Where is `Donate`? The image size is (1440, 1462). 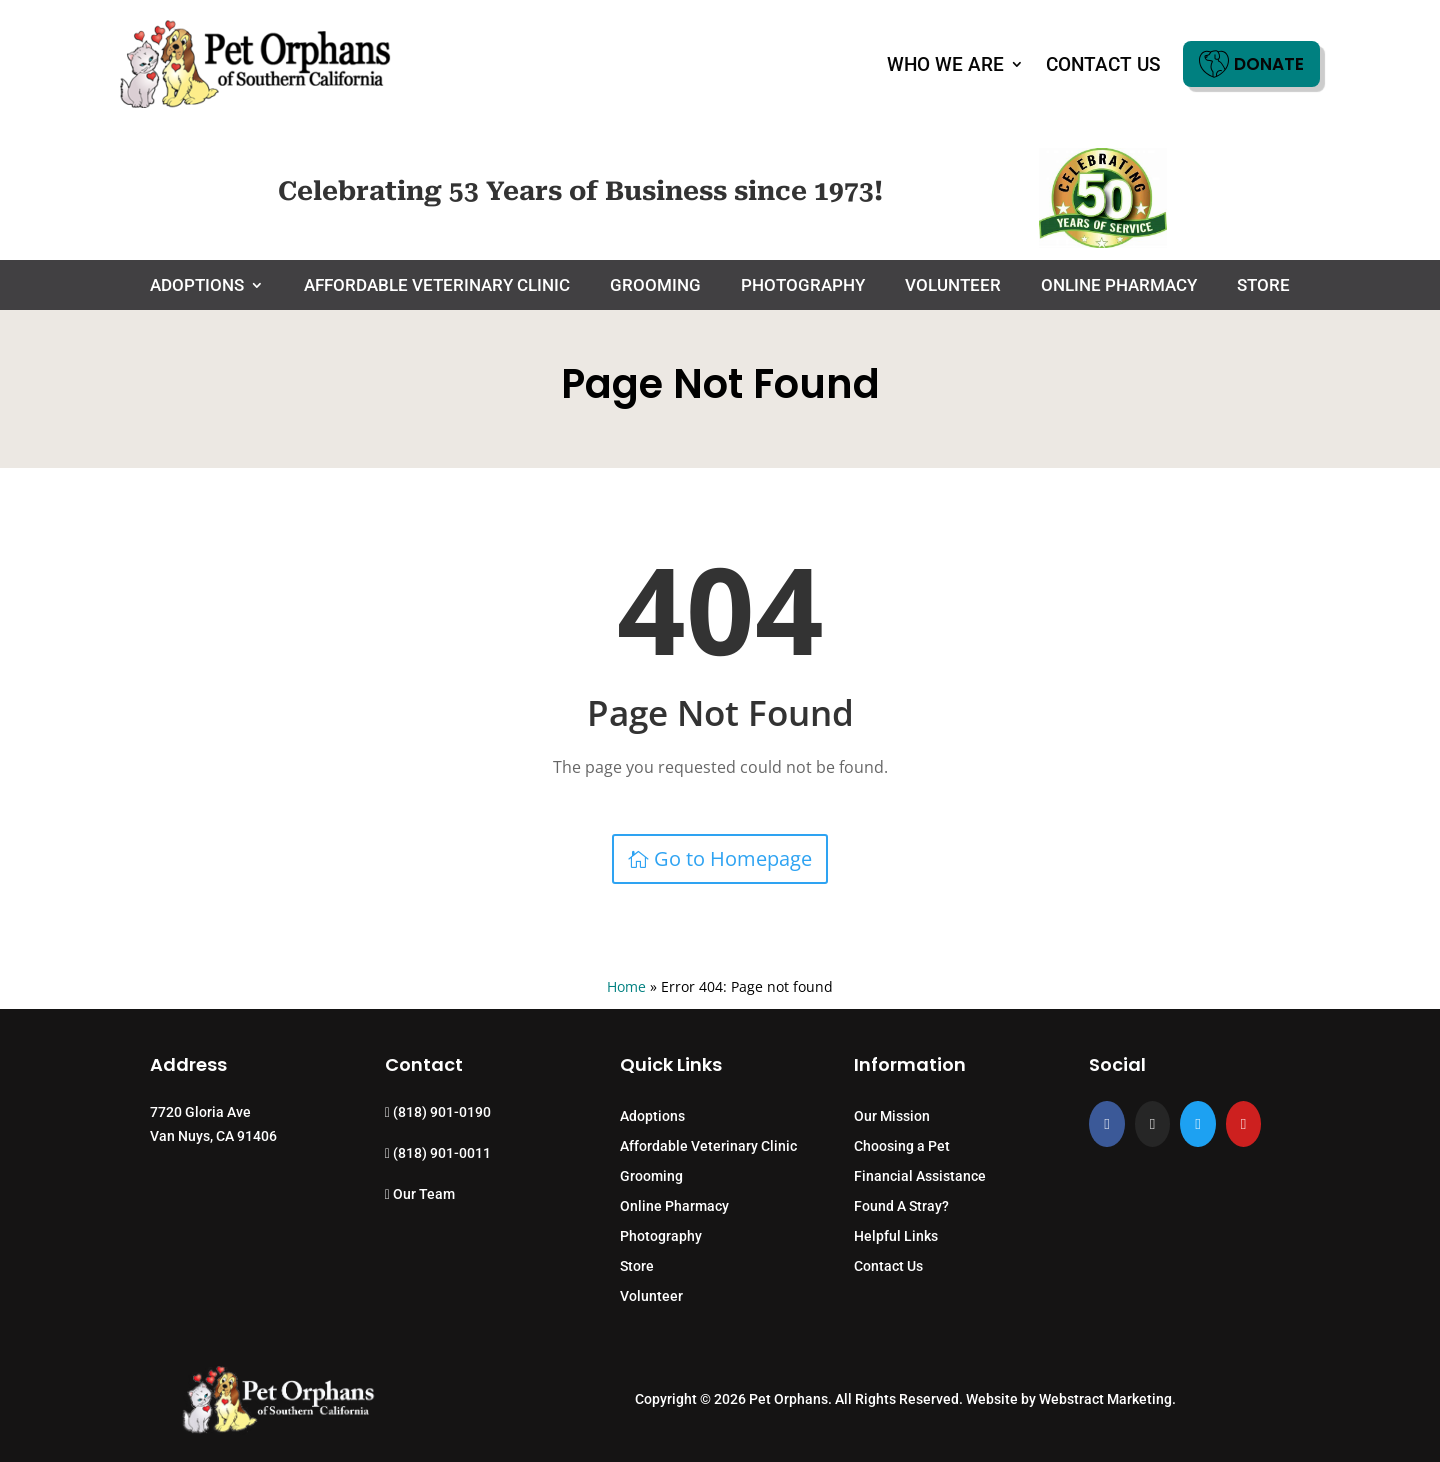
Donate is located at coordinates (1251, 64).